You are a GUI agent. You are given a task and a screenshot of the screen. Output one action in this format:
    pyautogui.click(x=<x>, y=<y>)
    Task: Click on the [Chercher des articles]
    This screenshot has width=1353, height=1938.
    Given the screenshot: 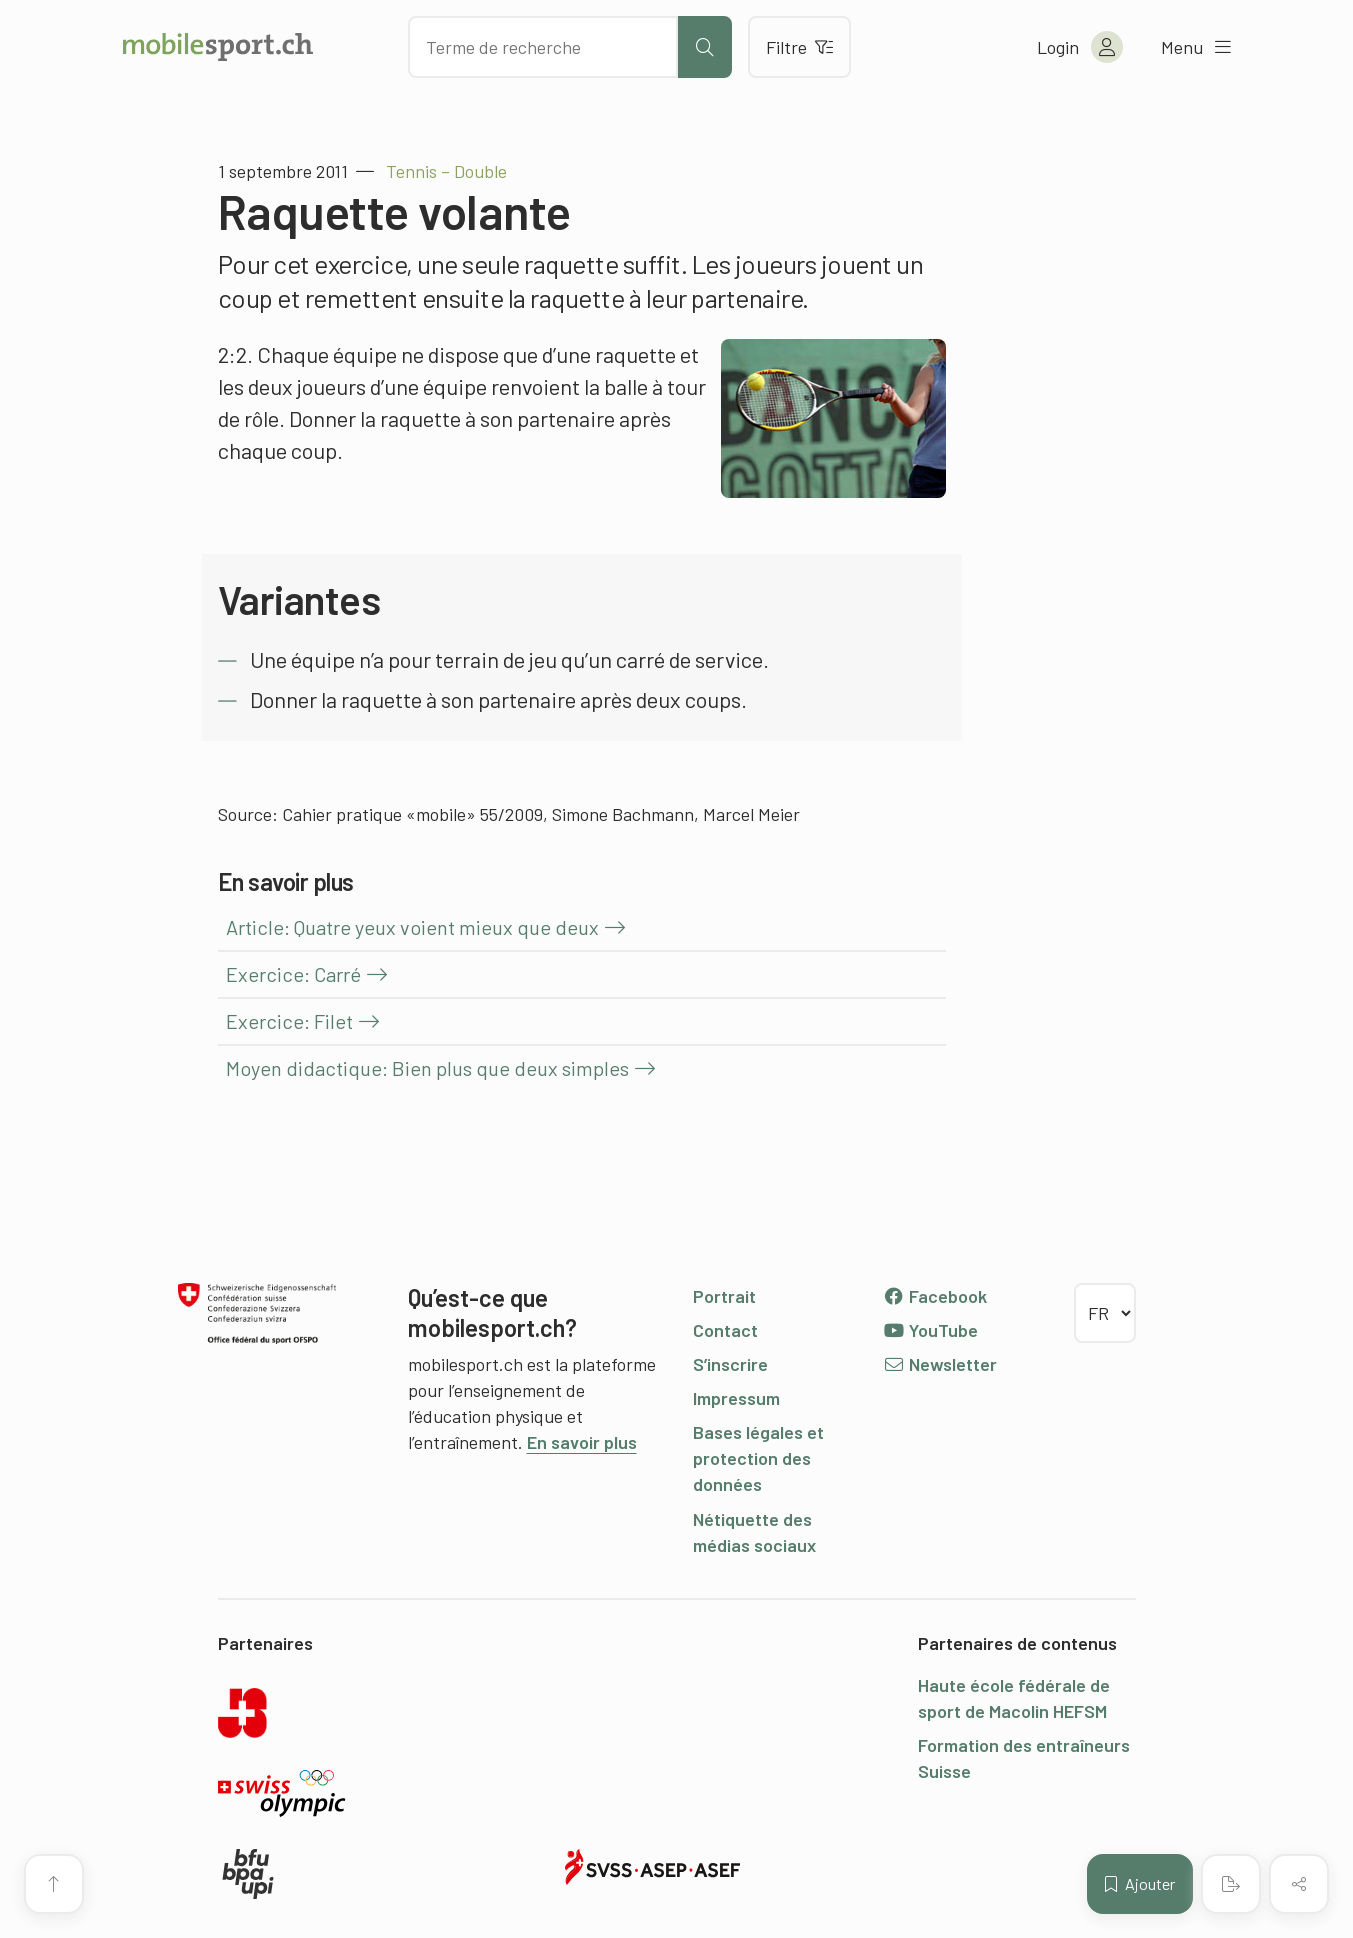 What is the action you would take?
    pyautogui.click(x=543, y=47)
    